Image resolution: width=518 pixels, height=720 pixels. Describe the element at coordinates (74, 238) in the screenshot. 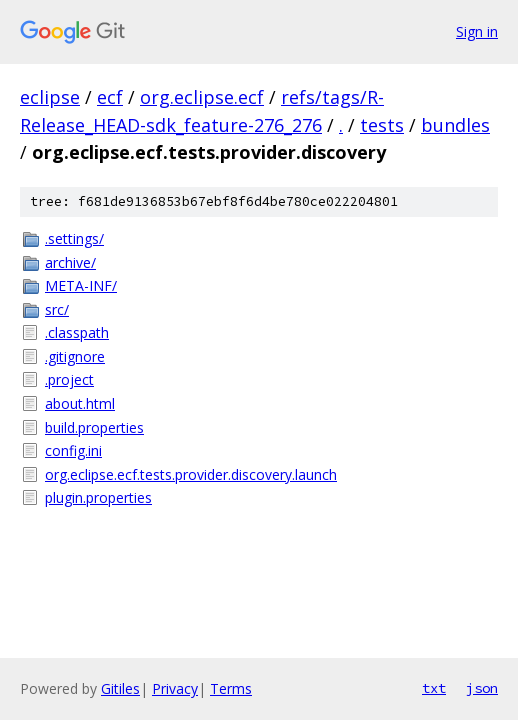

I see `.settings/` at that location.